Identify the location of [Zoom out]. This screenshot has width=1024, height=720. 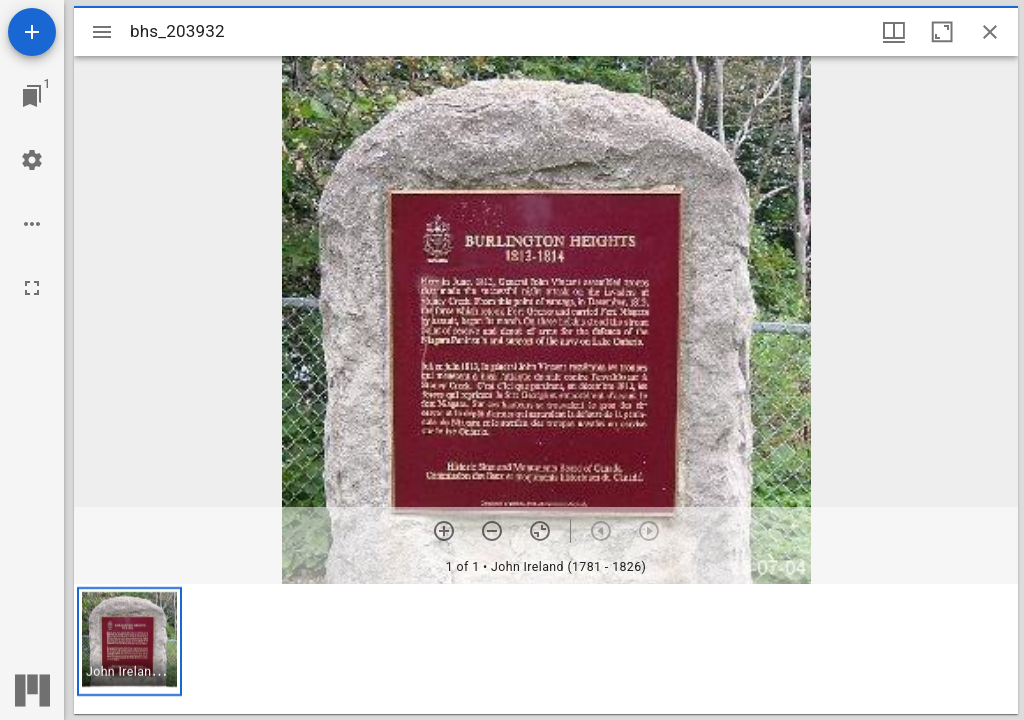
(492, 531).